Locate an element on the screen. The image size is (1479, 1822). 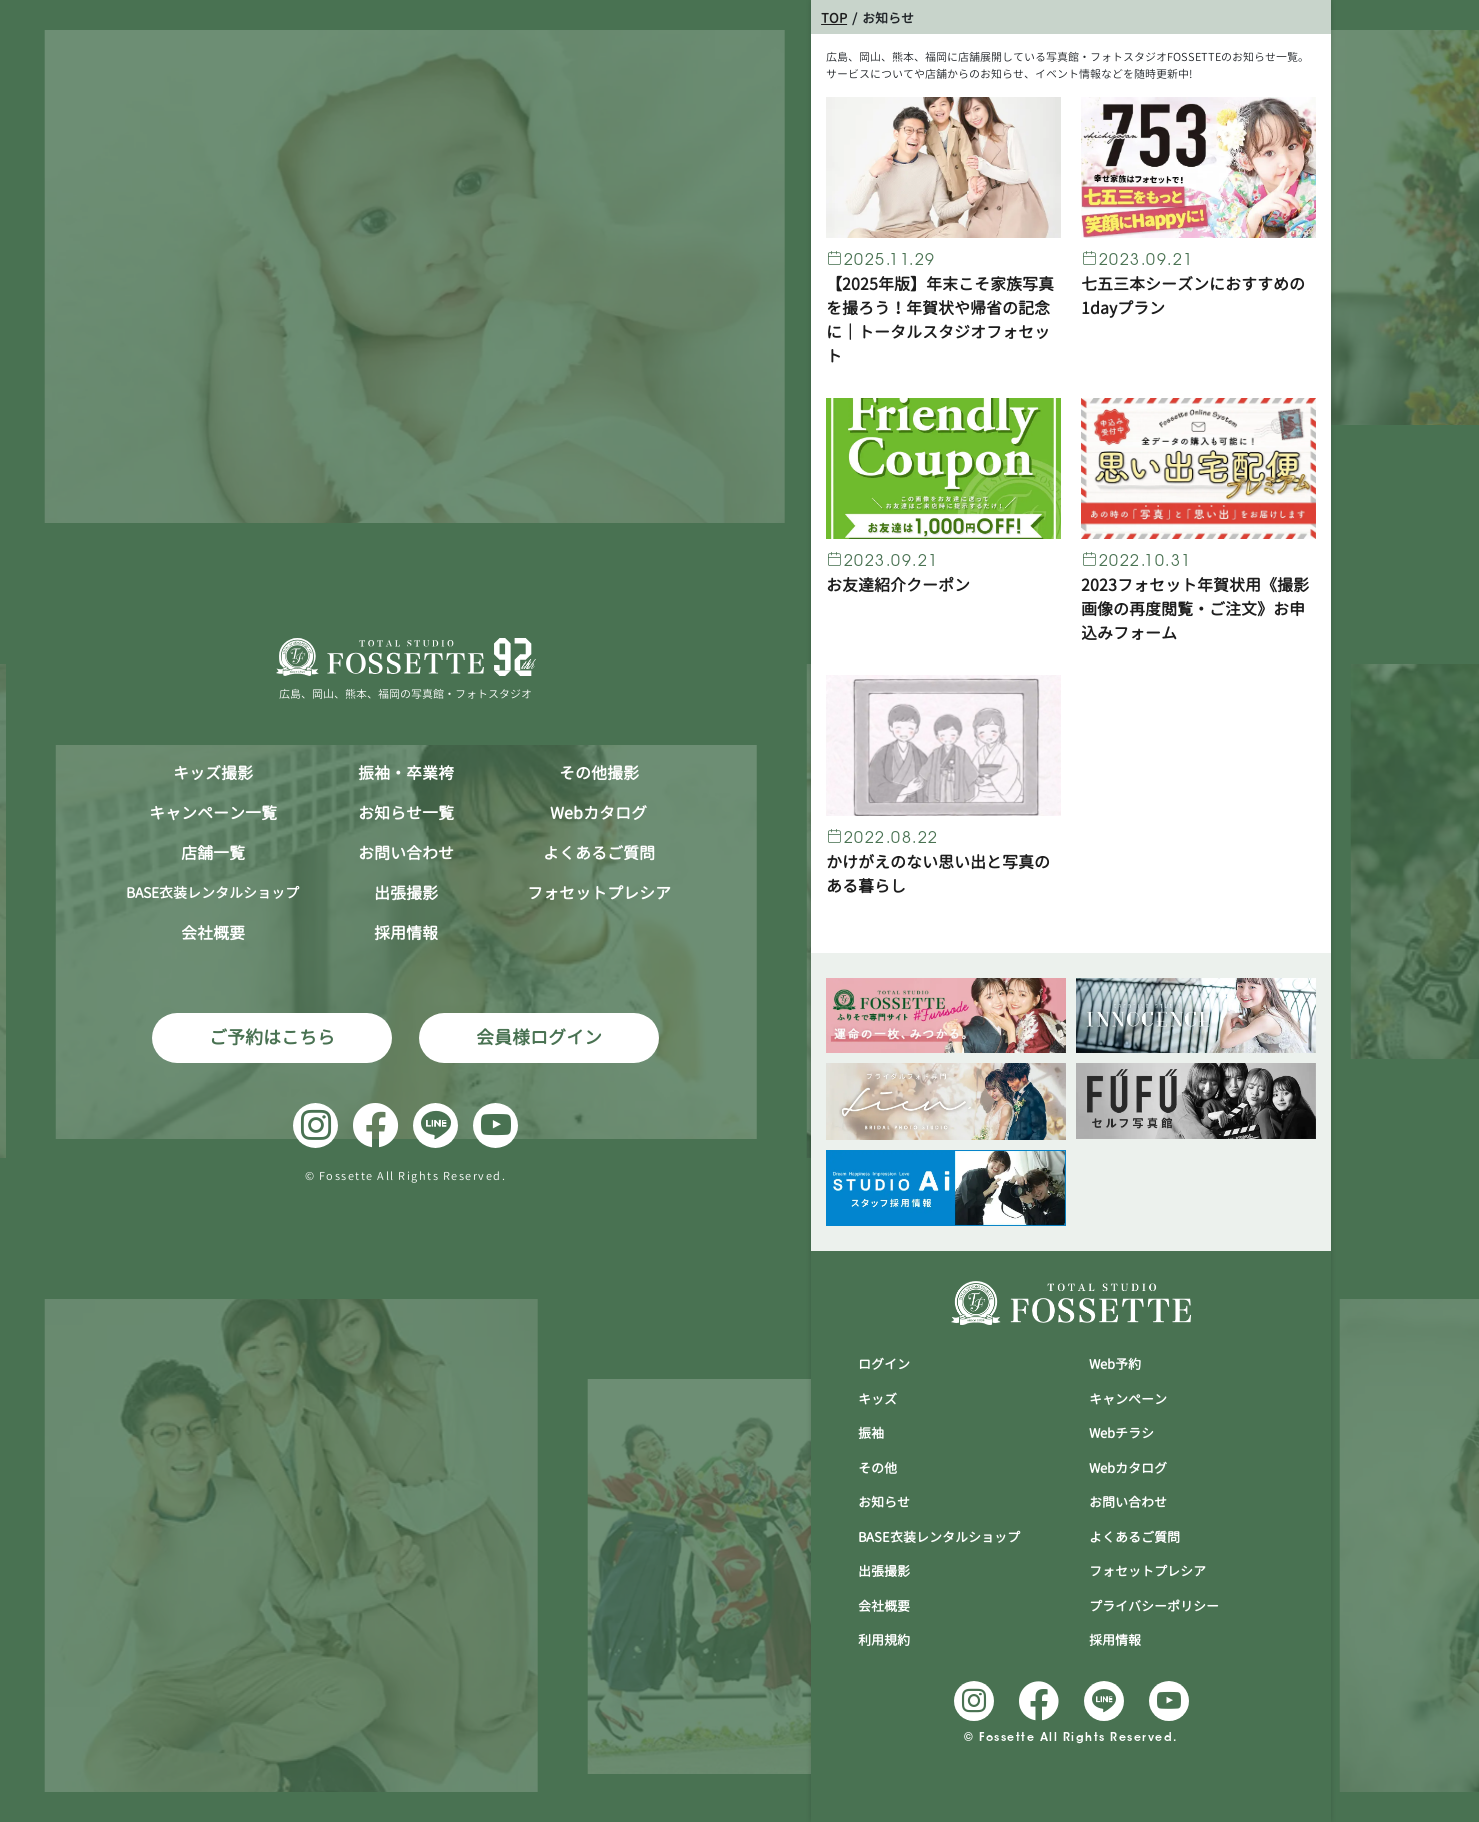
BASE衣装レンタルショップ is located at coordinates (939, 1537).